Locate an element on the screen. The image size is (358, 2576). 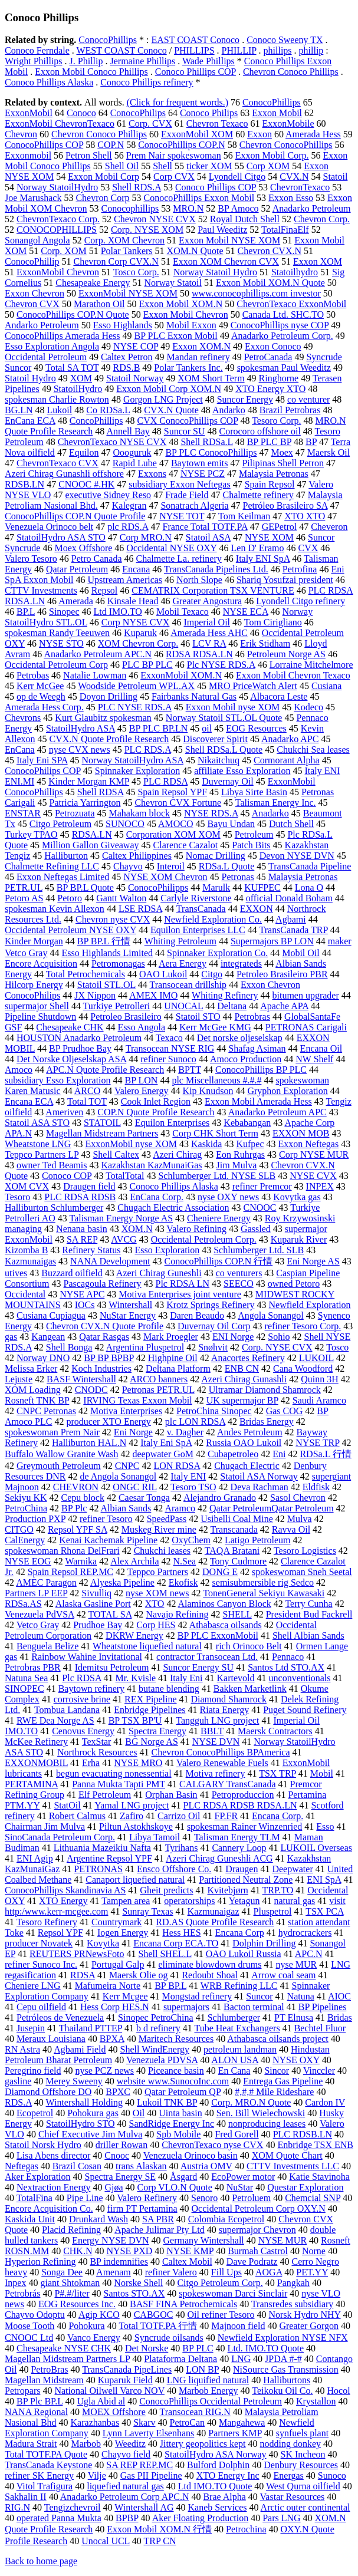
gasline is located at coordinates (18, 2081).